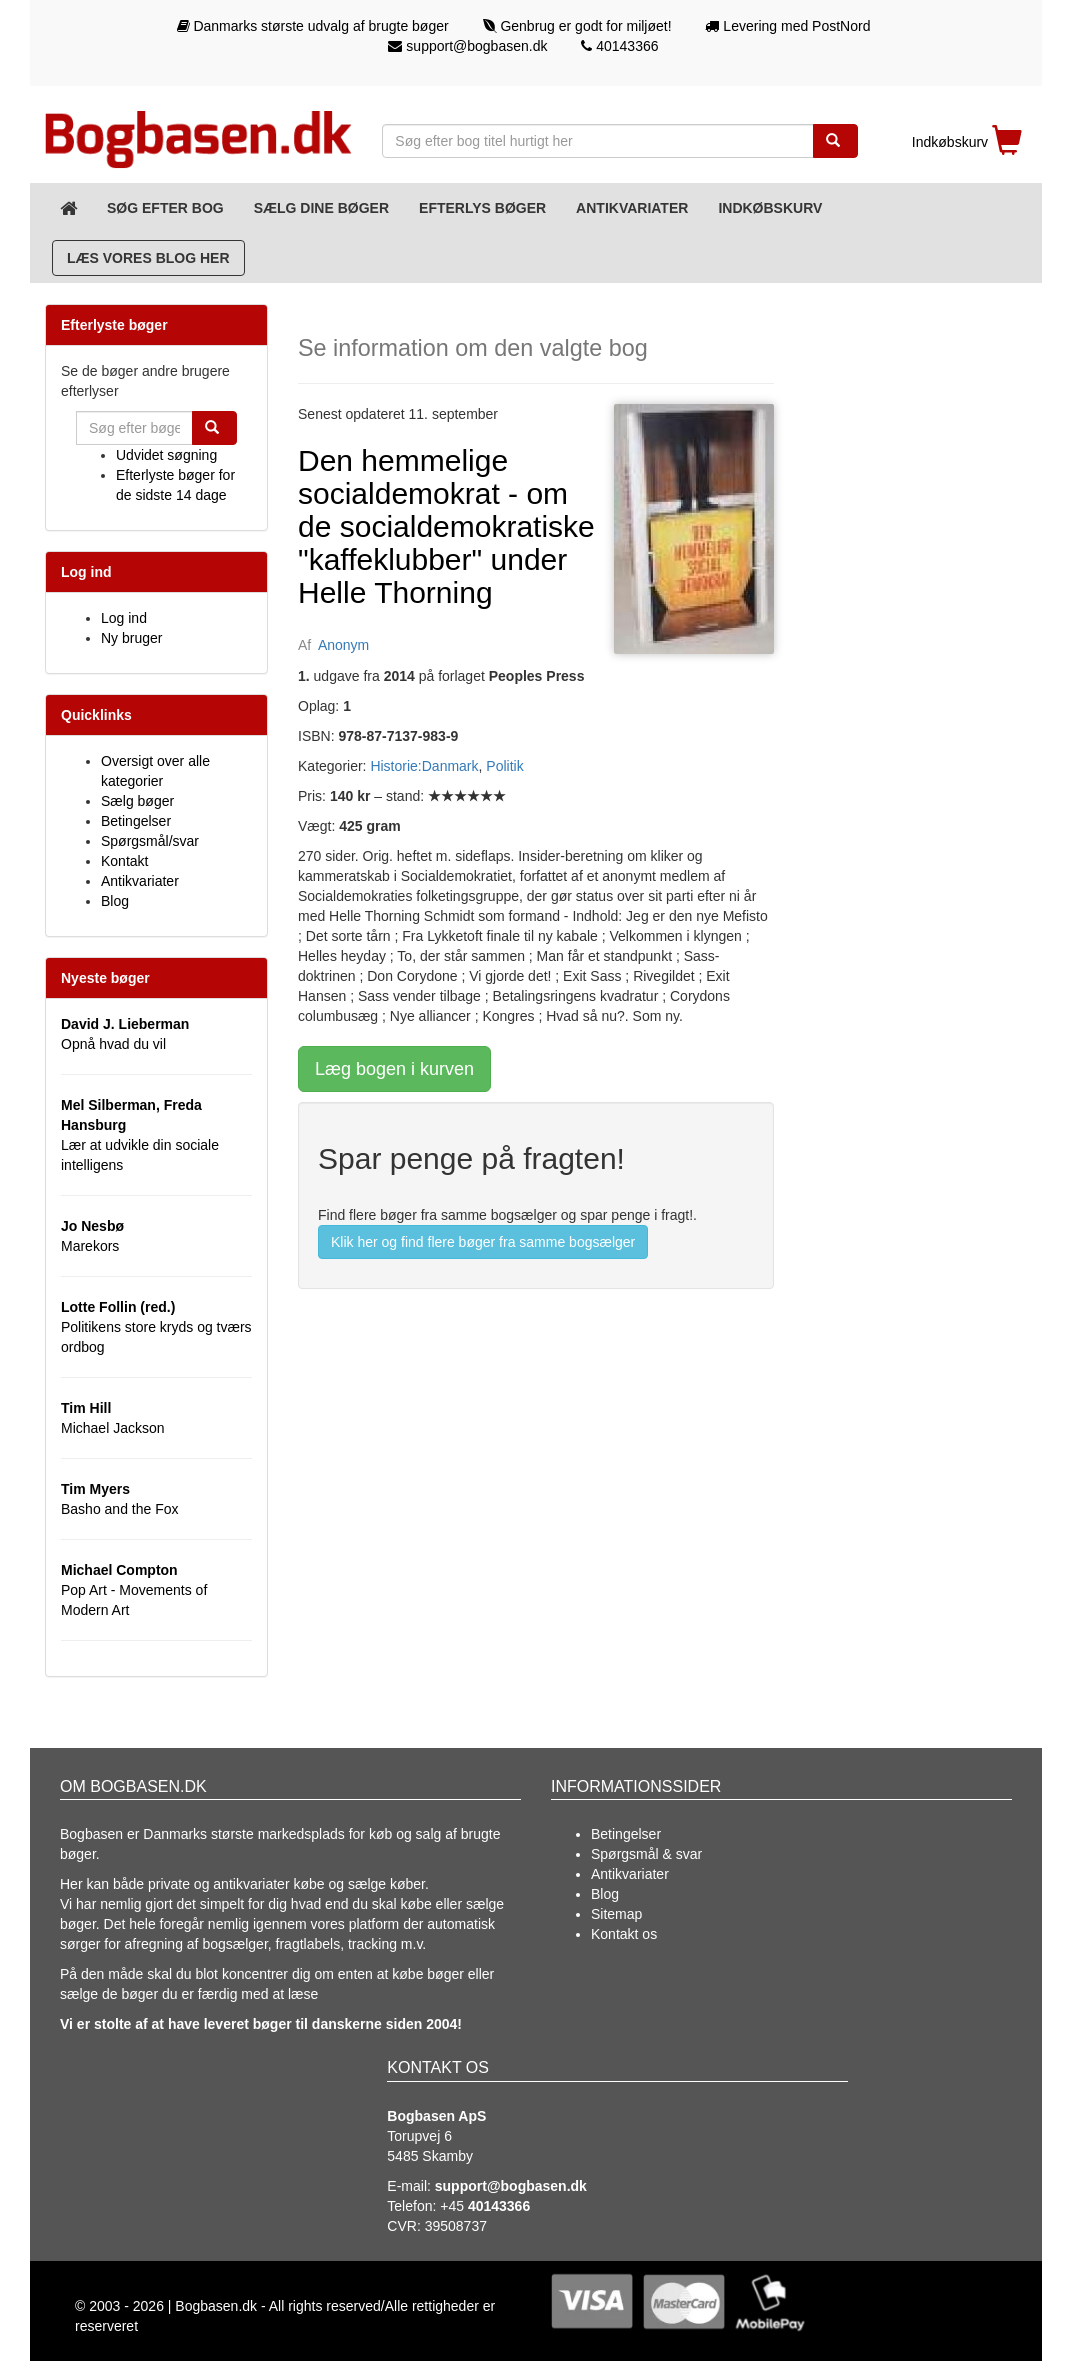  I want to click on Kontakt, so click(124, 861).